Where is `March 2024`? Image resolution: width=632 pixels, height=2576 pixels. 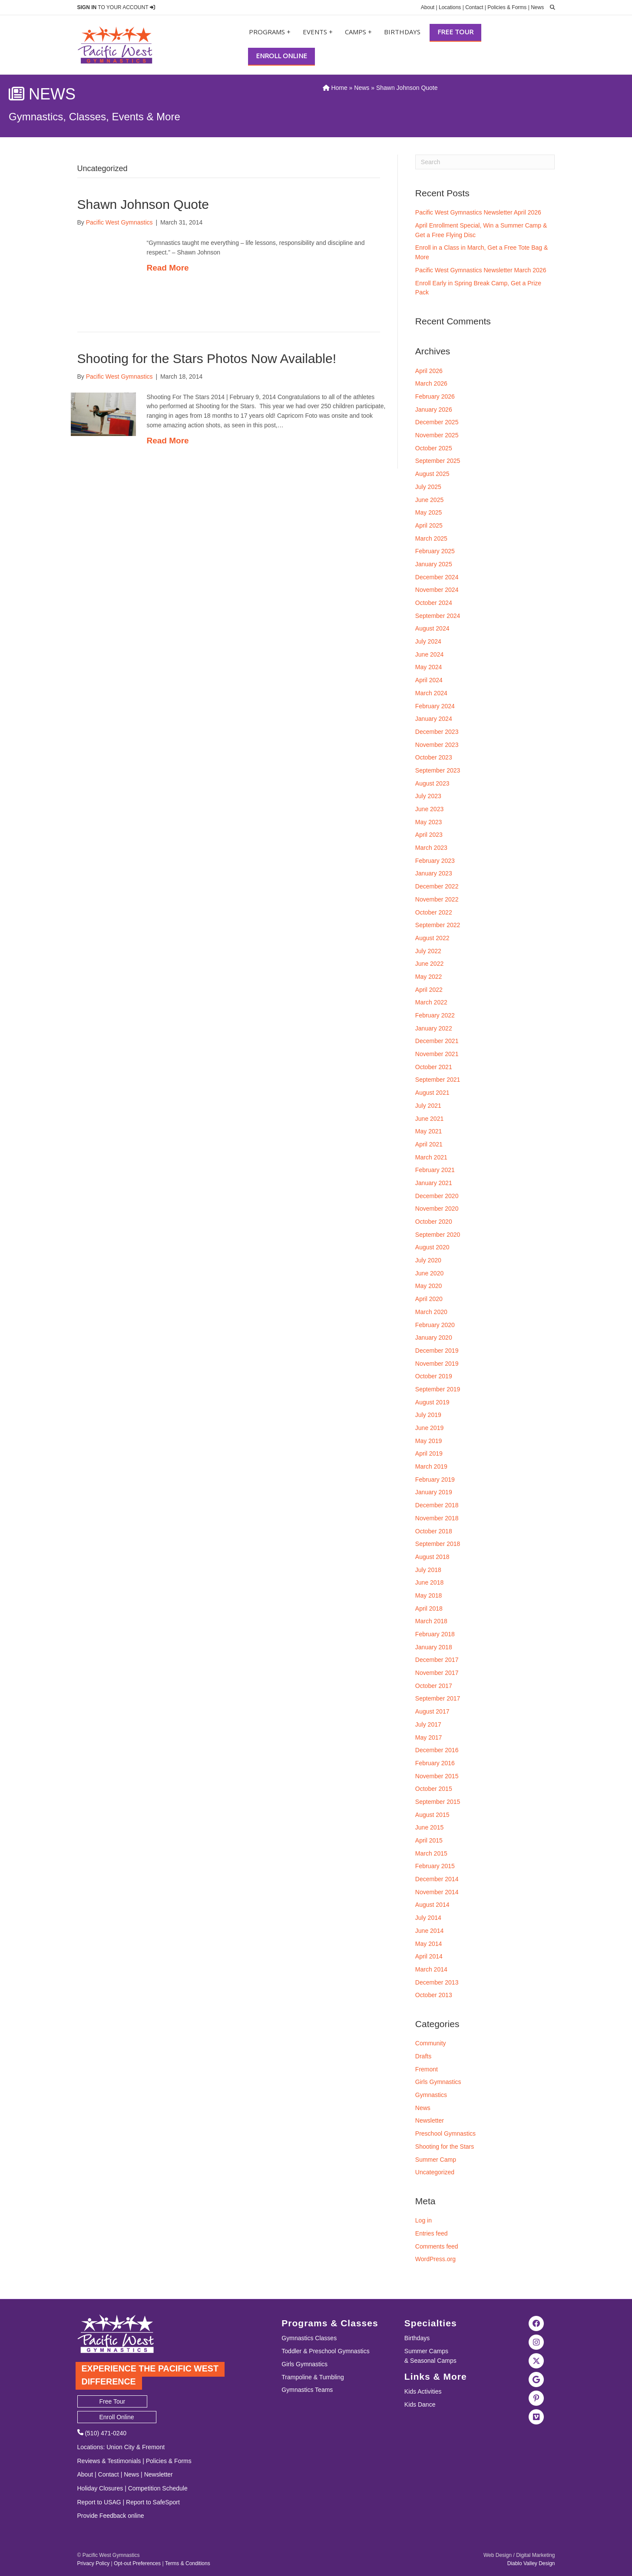
March 2024 is located at coordinates (431, 693).